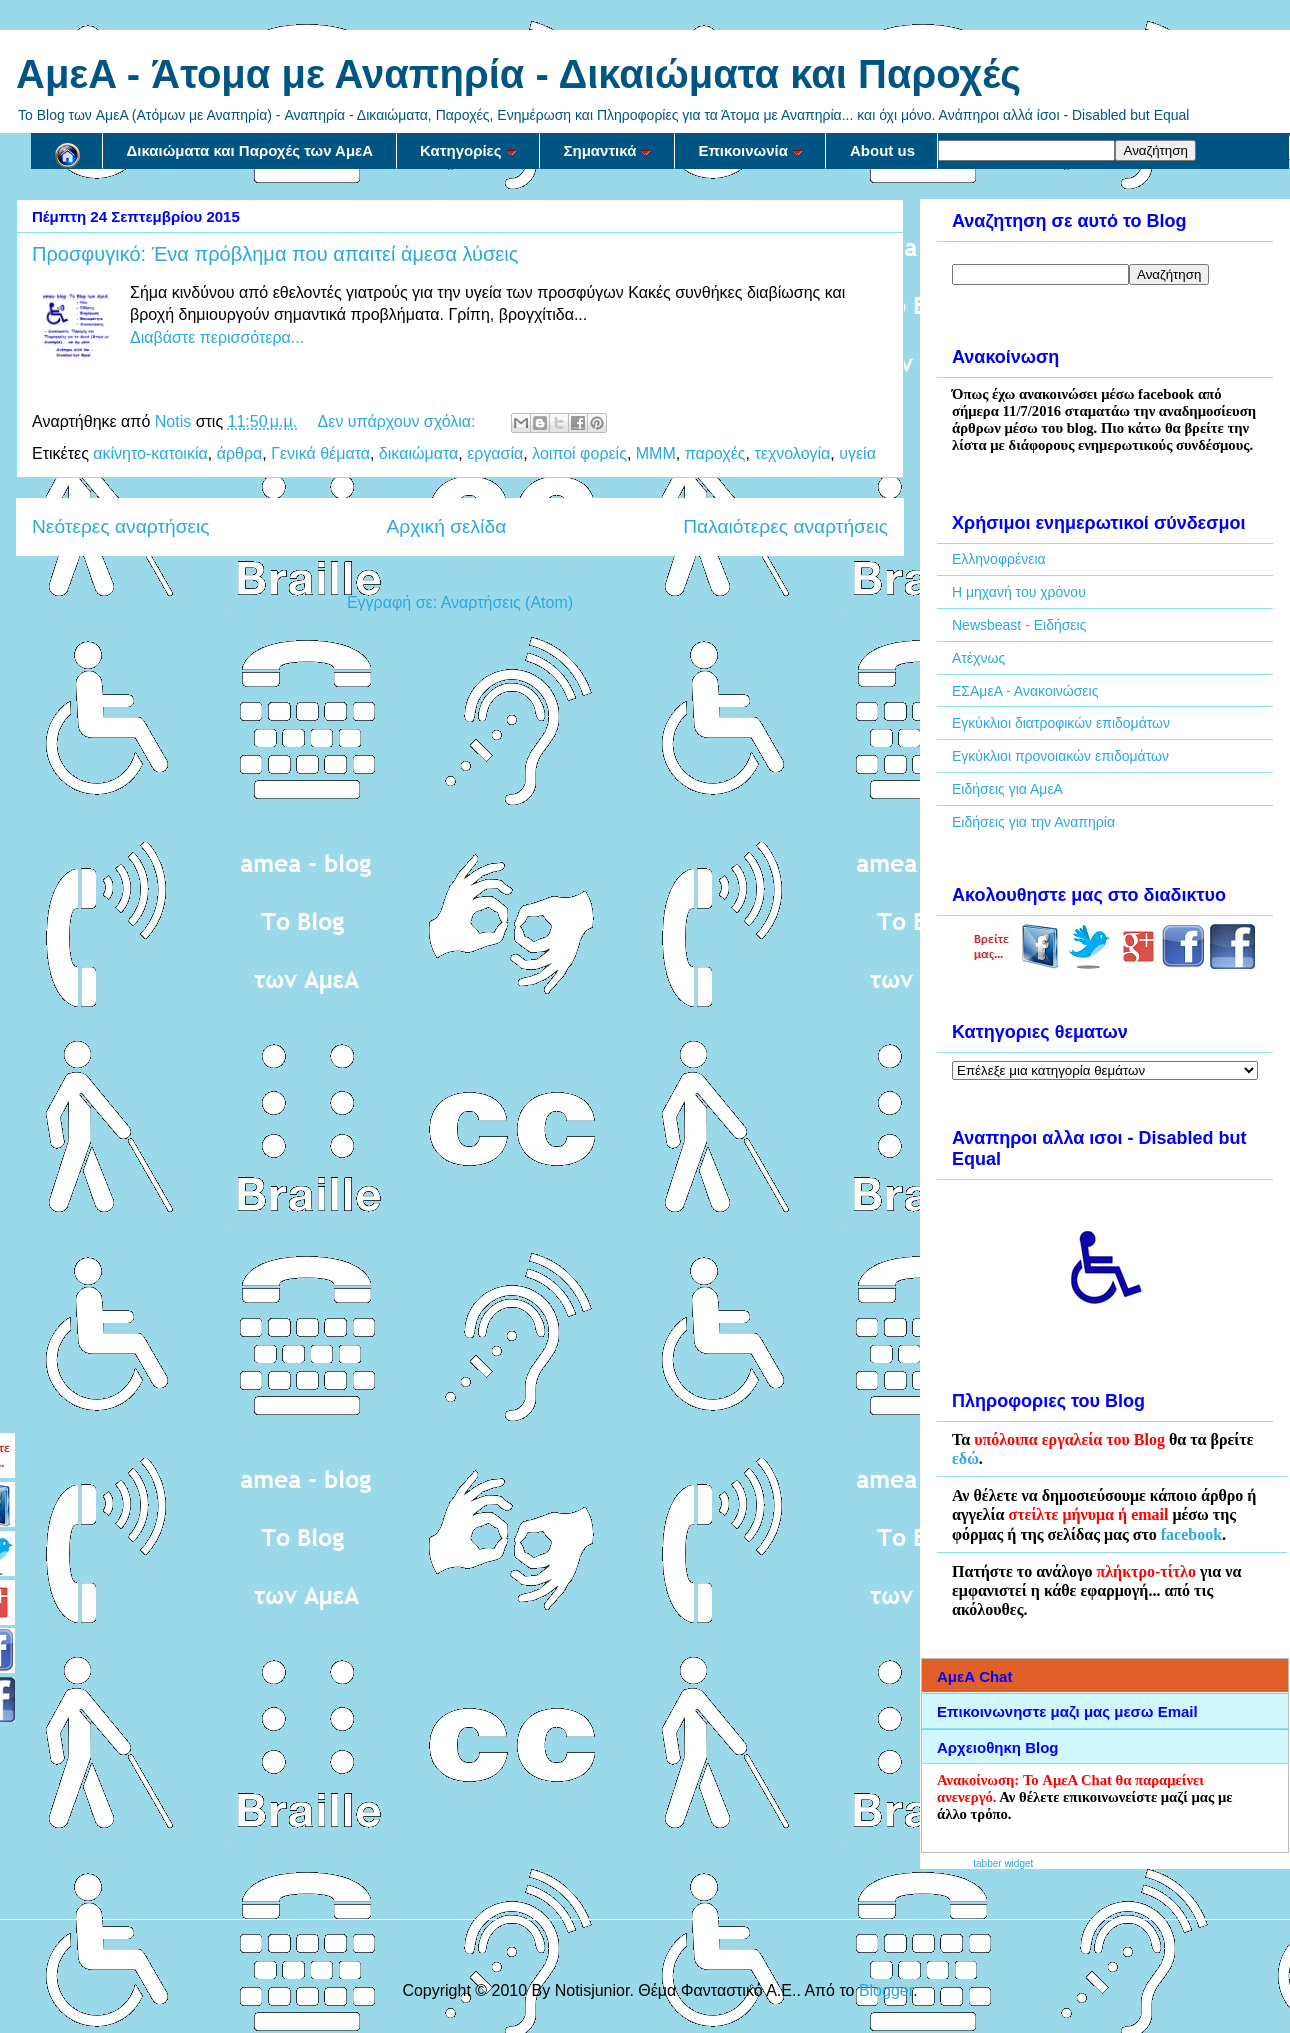  Describe the element at coordinates (320, 453) in the screenshot. I see `Γενικά θέματα` at that location.